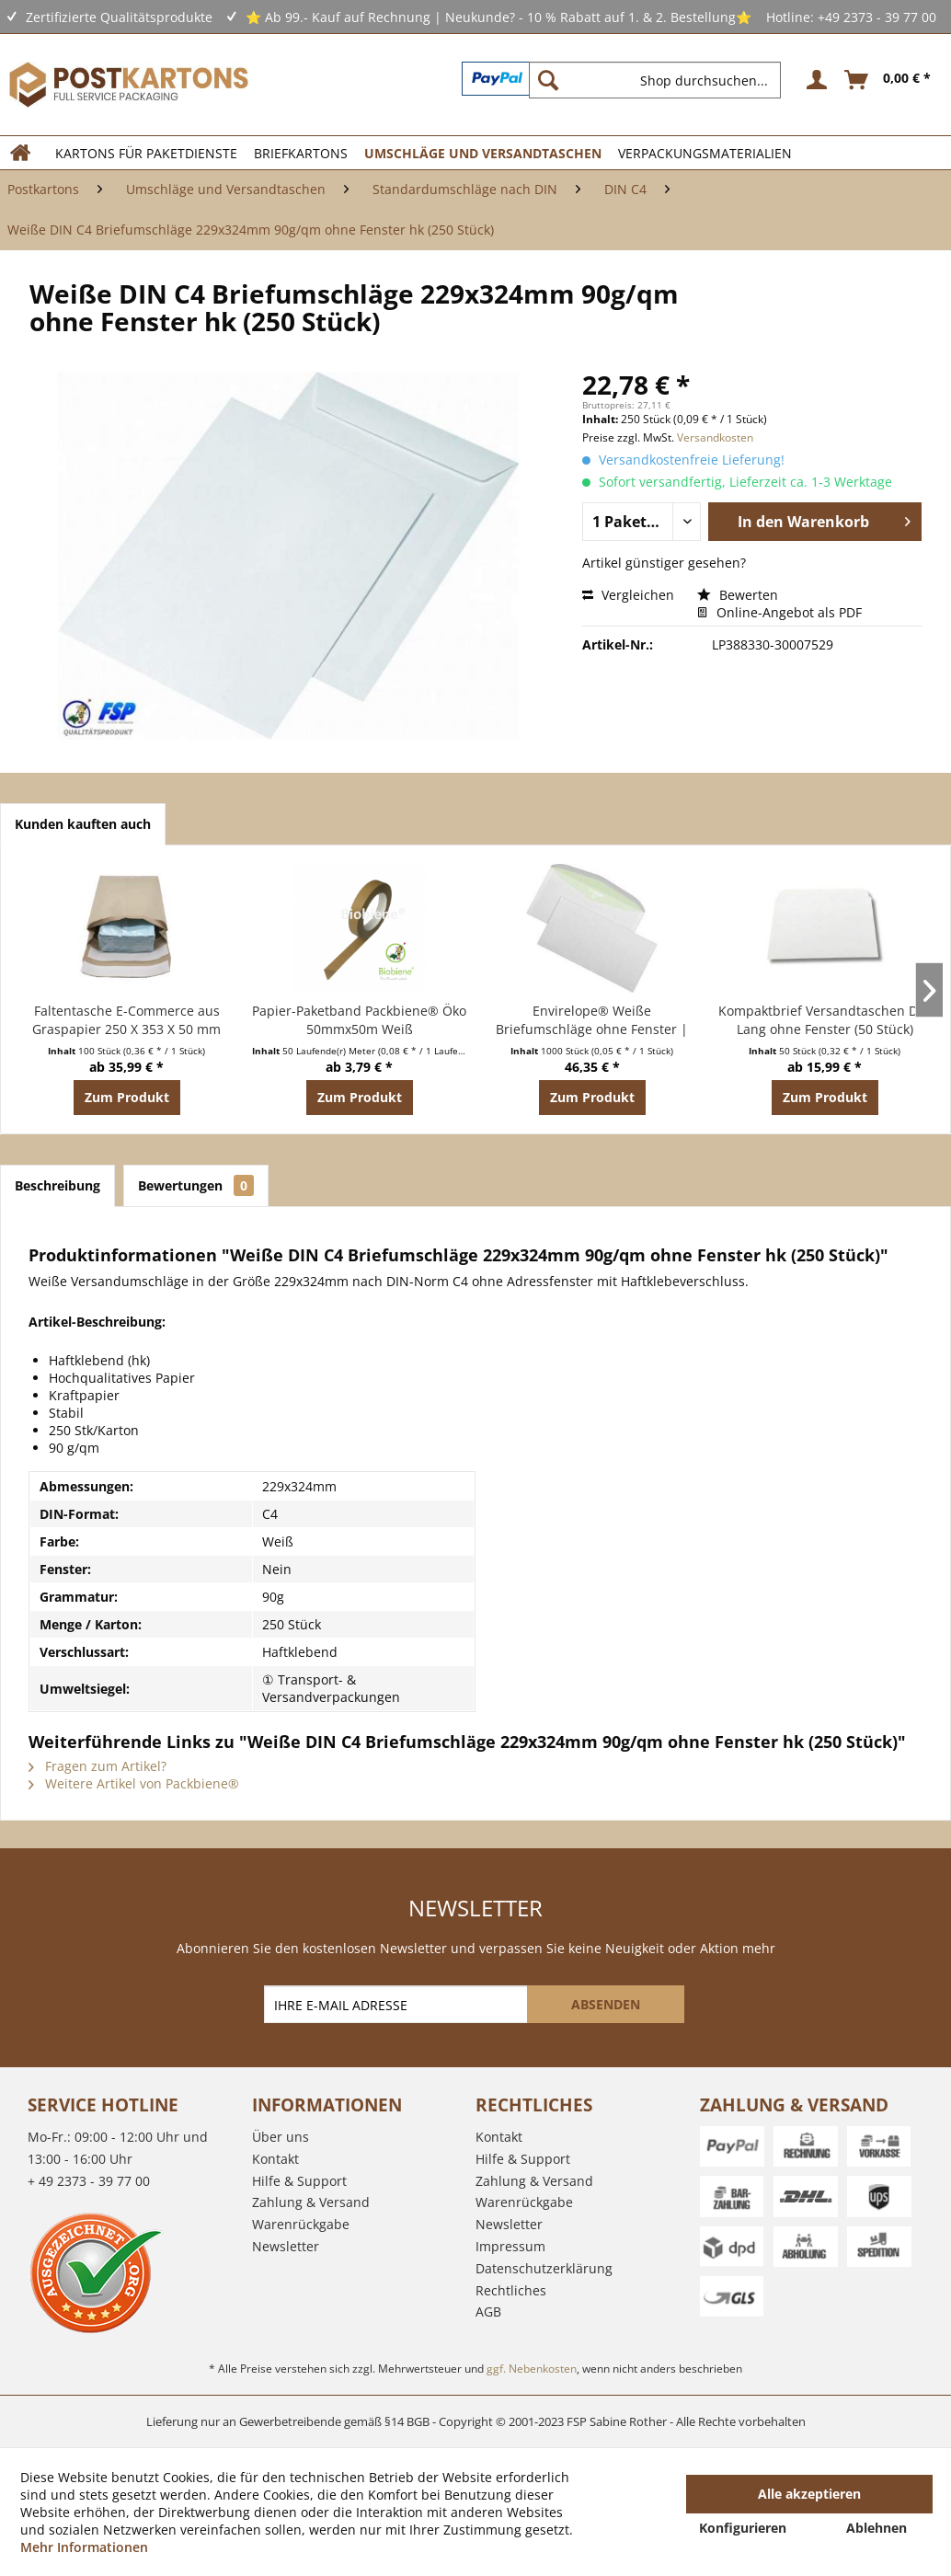 This screenshot has height=2576, width=951. What do you see at coordinates (134, 1783) in the screenshot?
I see `Weitere Artikel von Packbiene®` at bounding box center [134, 1783].